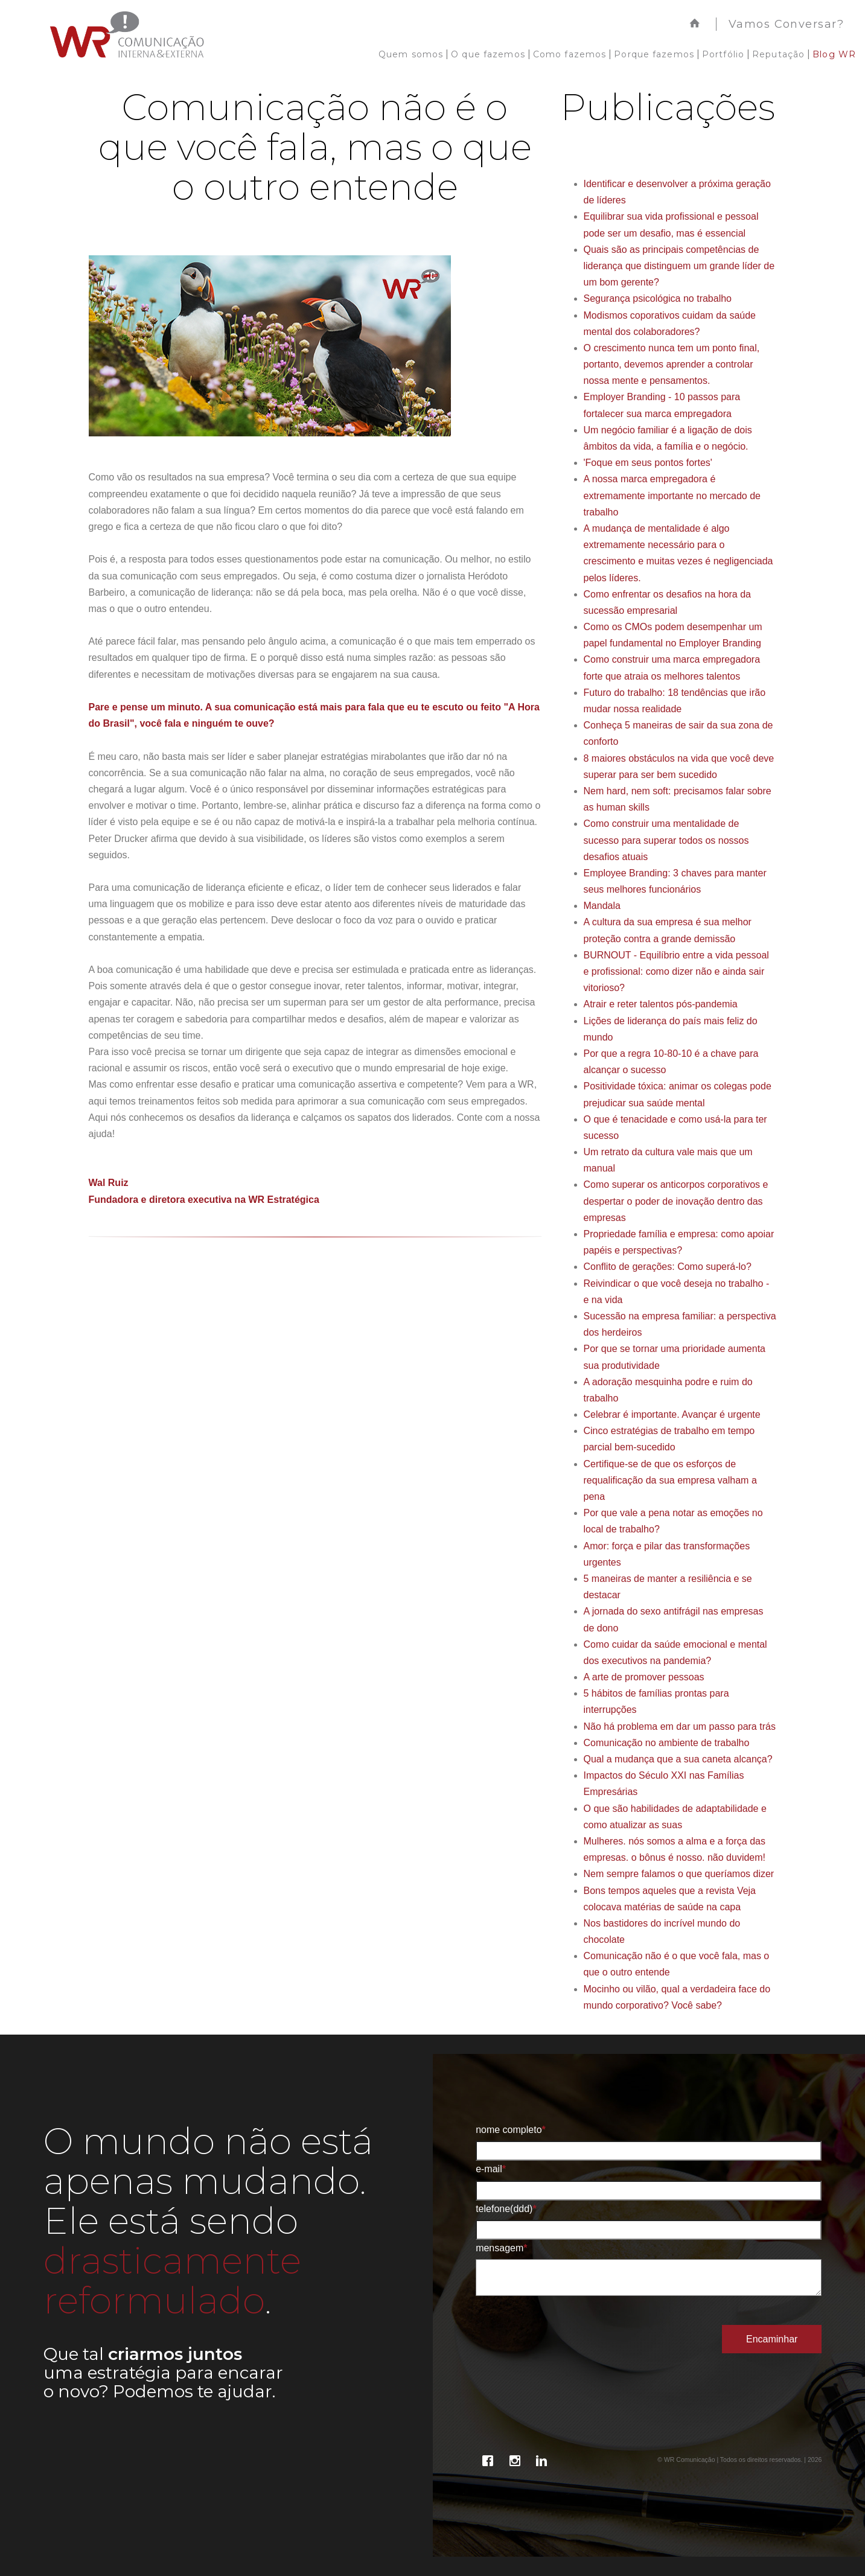 This screenshot has width=865, height=2576. I want to click on Comunicação no ambiente de trabalho, so click(667, 1743).